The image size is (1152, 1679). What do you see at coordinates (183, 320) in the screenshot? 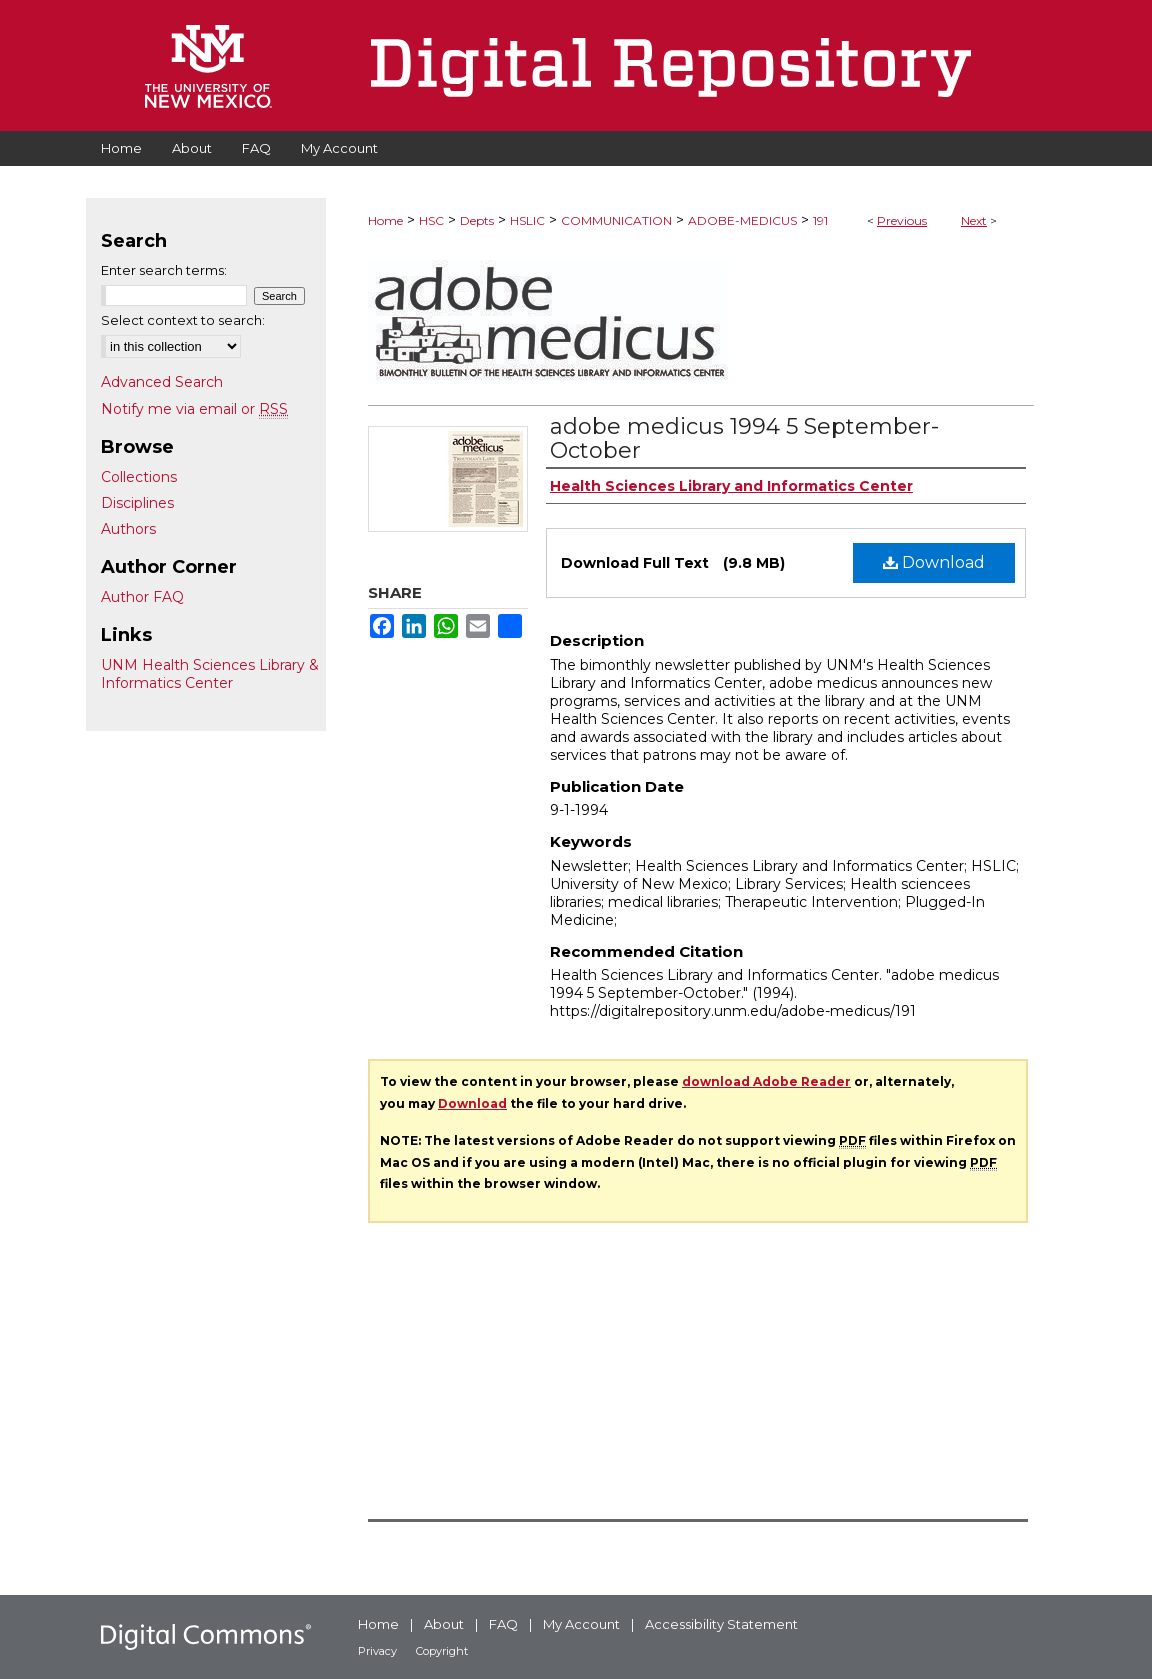
I see `Select context to search:` at bounding box center [183, 320].